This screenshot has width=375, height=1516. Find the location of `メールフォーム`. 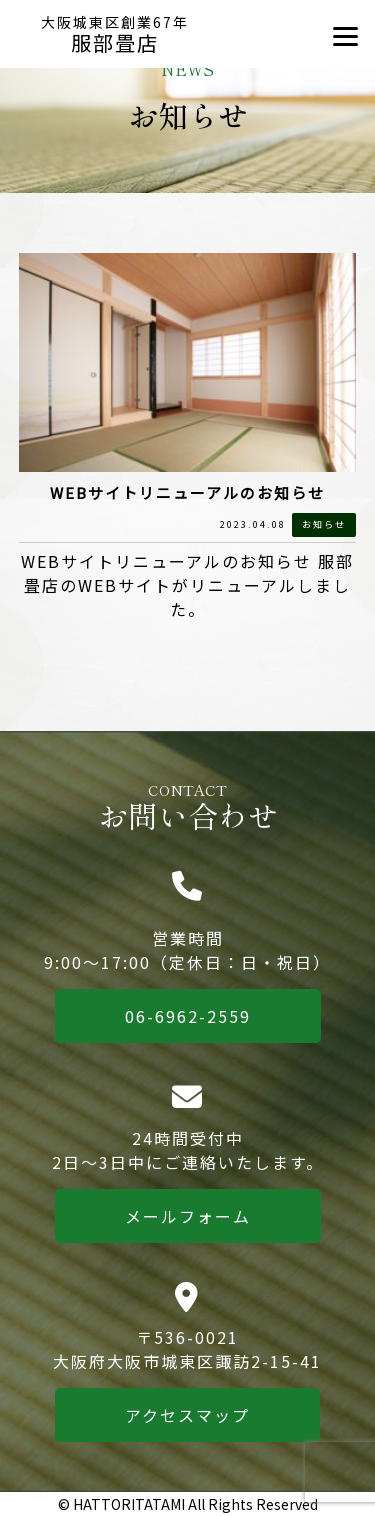

メールフォーム is located at coordinates (188, 1216).